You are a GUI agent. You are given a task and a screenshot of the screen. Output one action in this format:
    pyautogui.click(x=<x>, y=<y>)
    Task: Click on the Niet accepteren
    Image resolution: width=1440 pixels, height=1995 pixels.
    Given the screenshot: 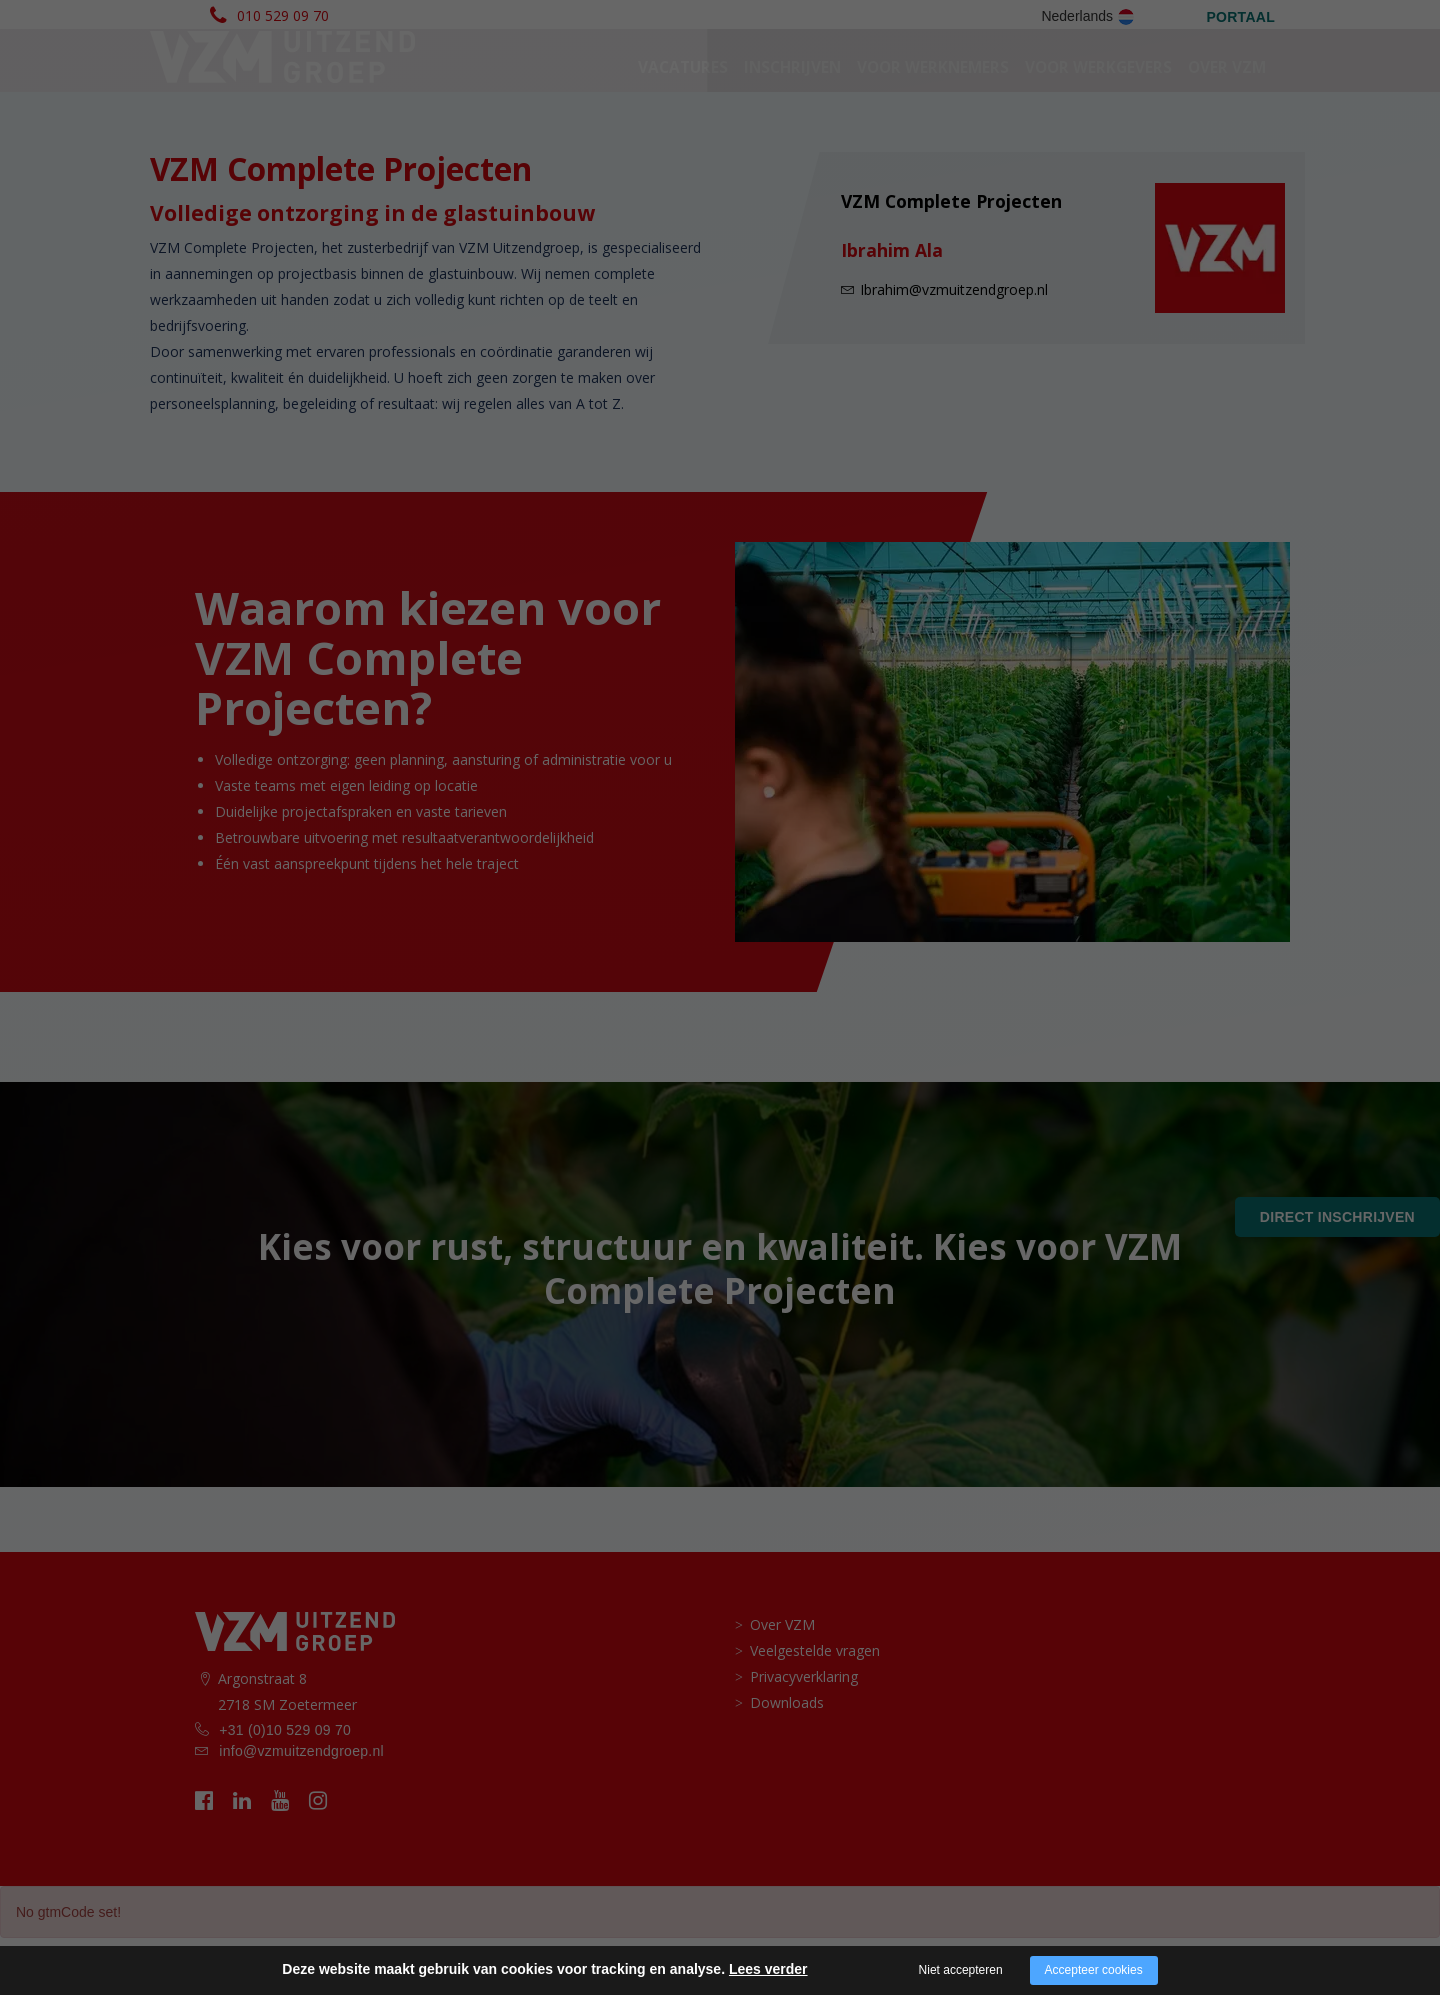 What is the action you would take?
    pyautogui.click(x=961, y=1970)
    